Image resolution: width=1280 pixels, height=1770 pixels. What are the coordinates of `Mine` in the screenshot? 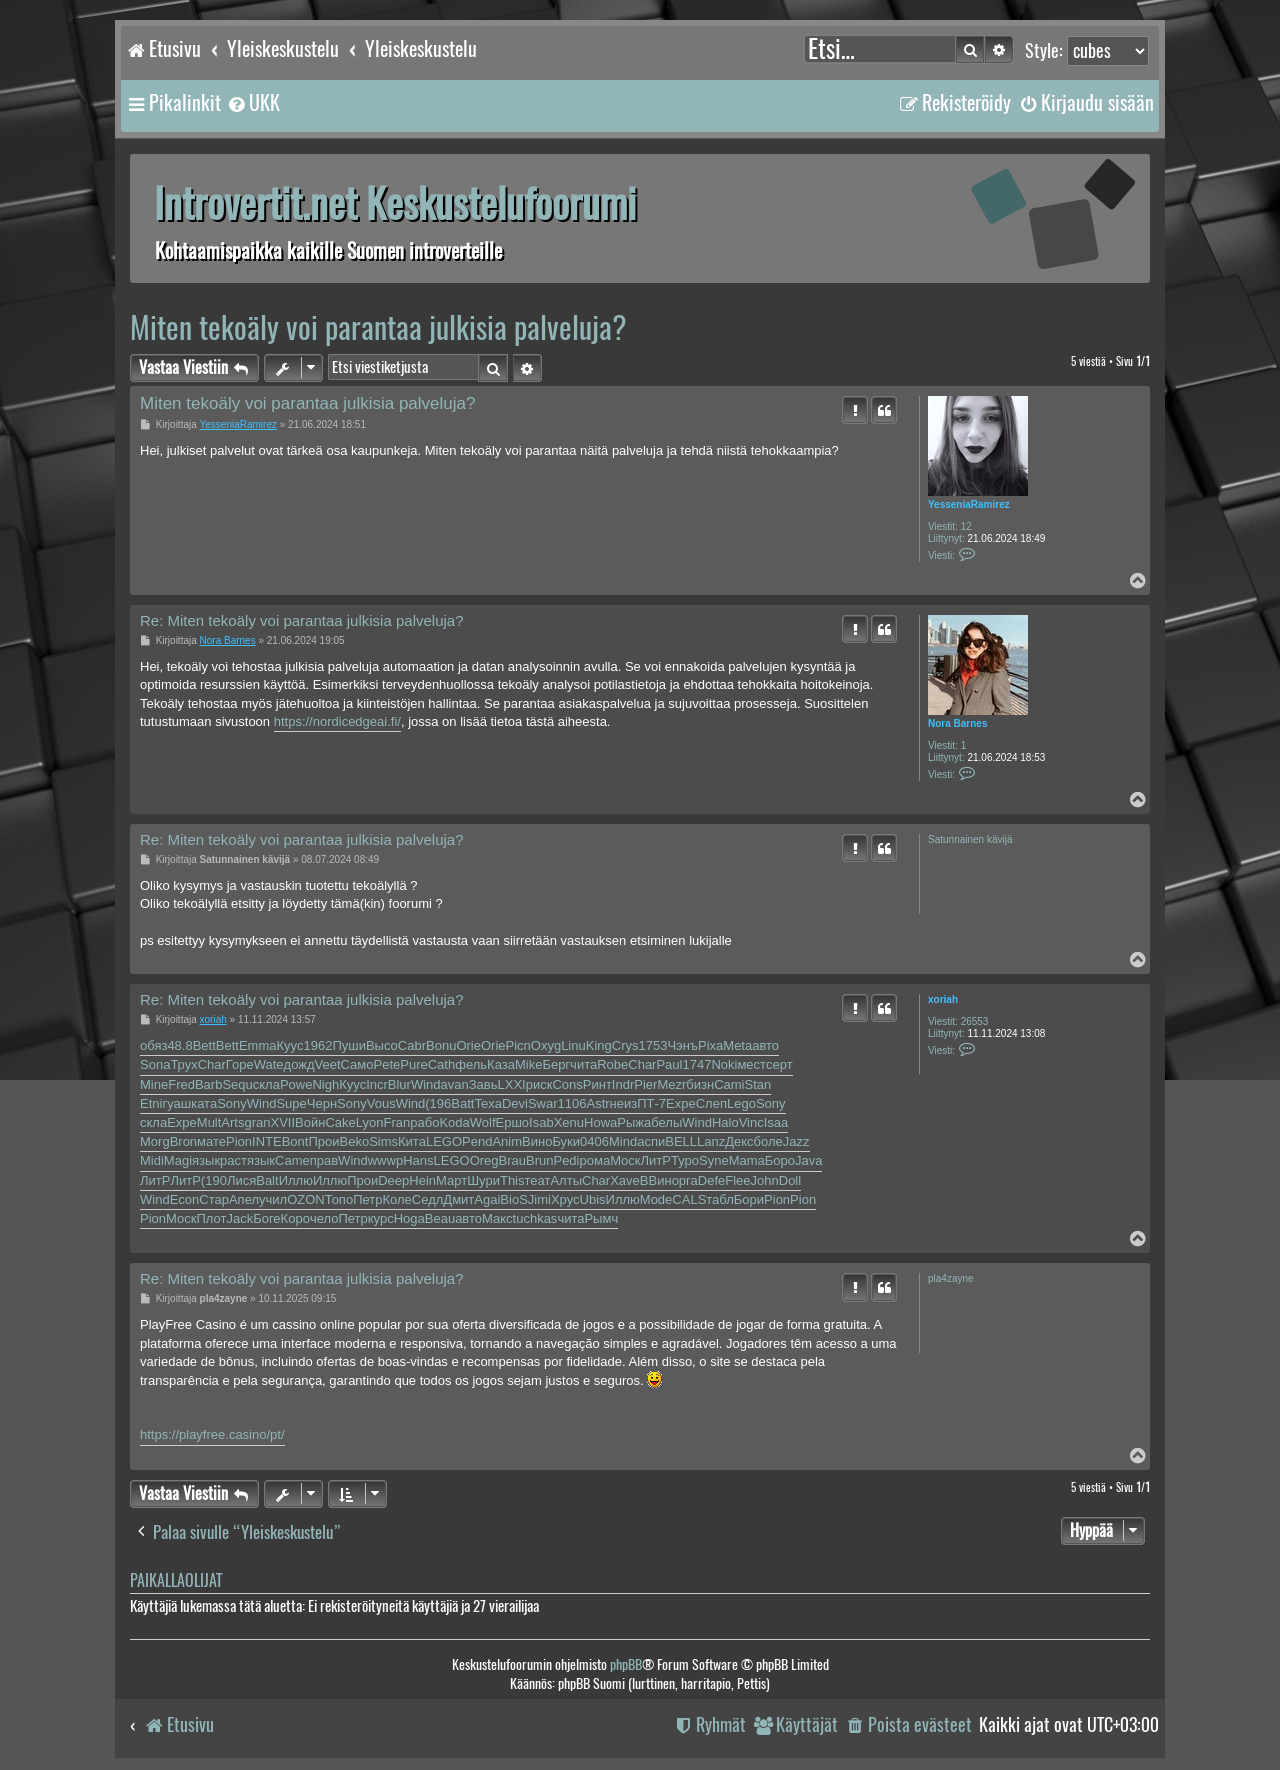 It's located at (154, 1084).